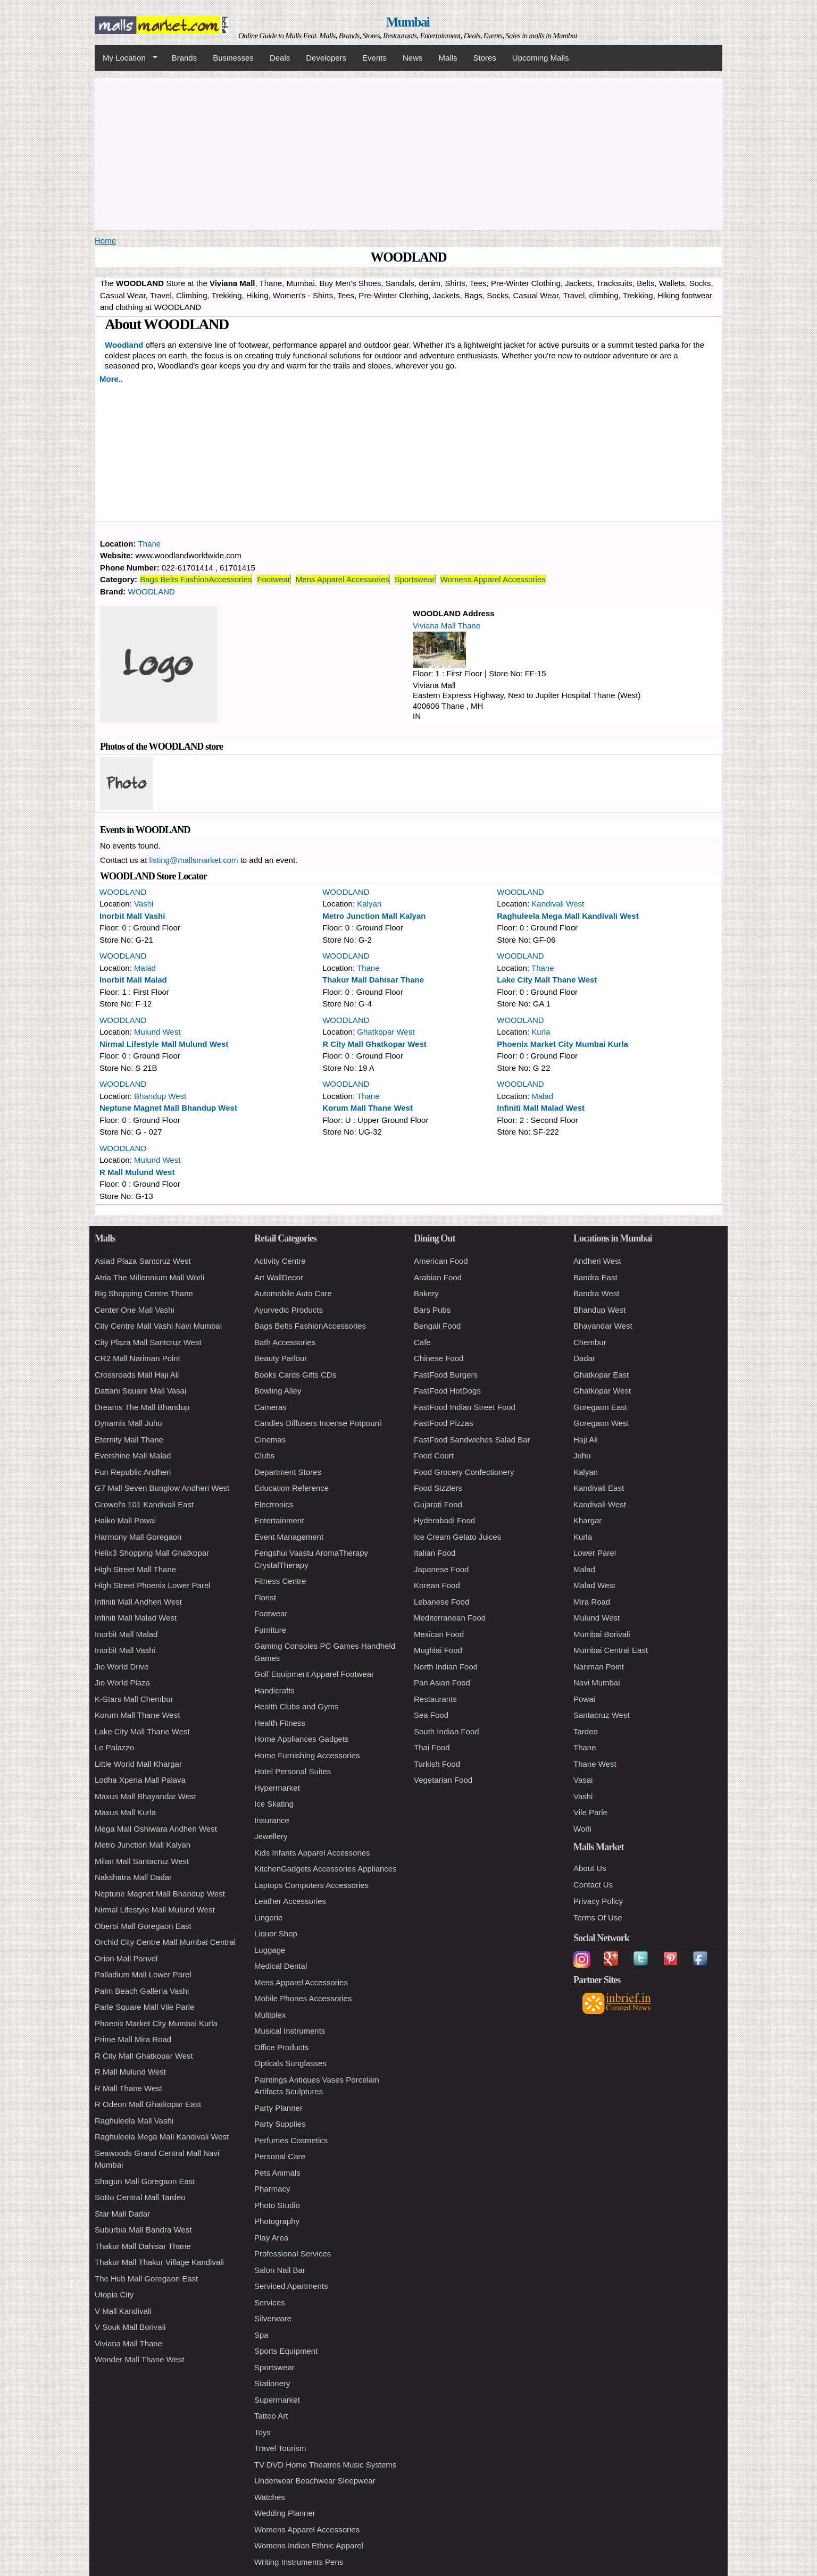 The height and width of the screenshot is (2576, 817). What do you see at coordinates (138, 1601) in the screenshot?
I see `Infiniti Mall Andheri West` at bounding box center [138, 1601].